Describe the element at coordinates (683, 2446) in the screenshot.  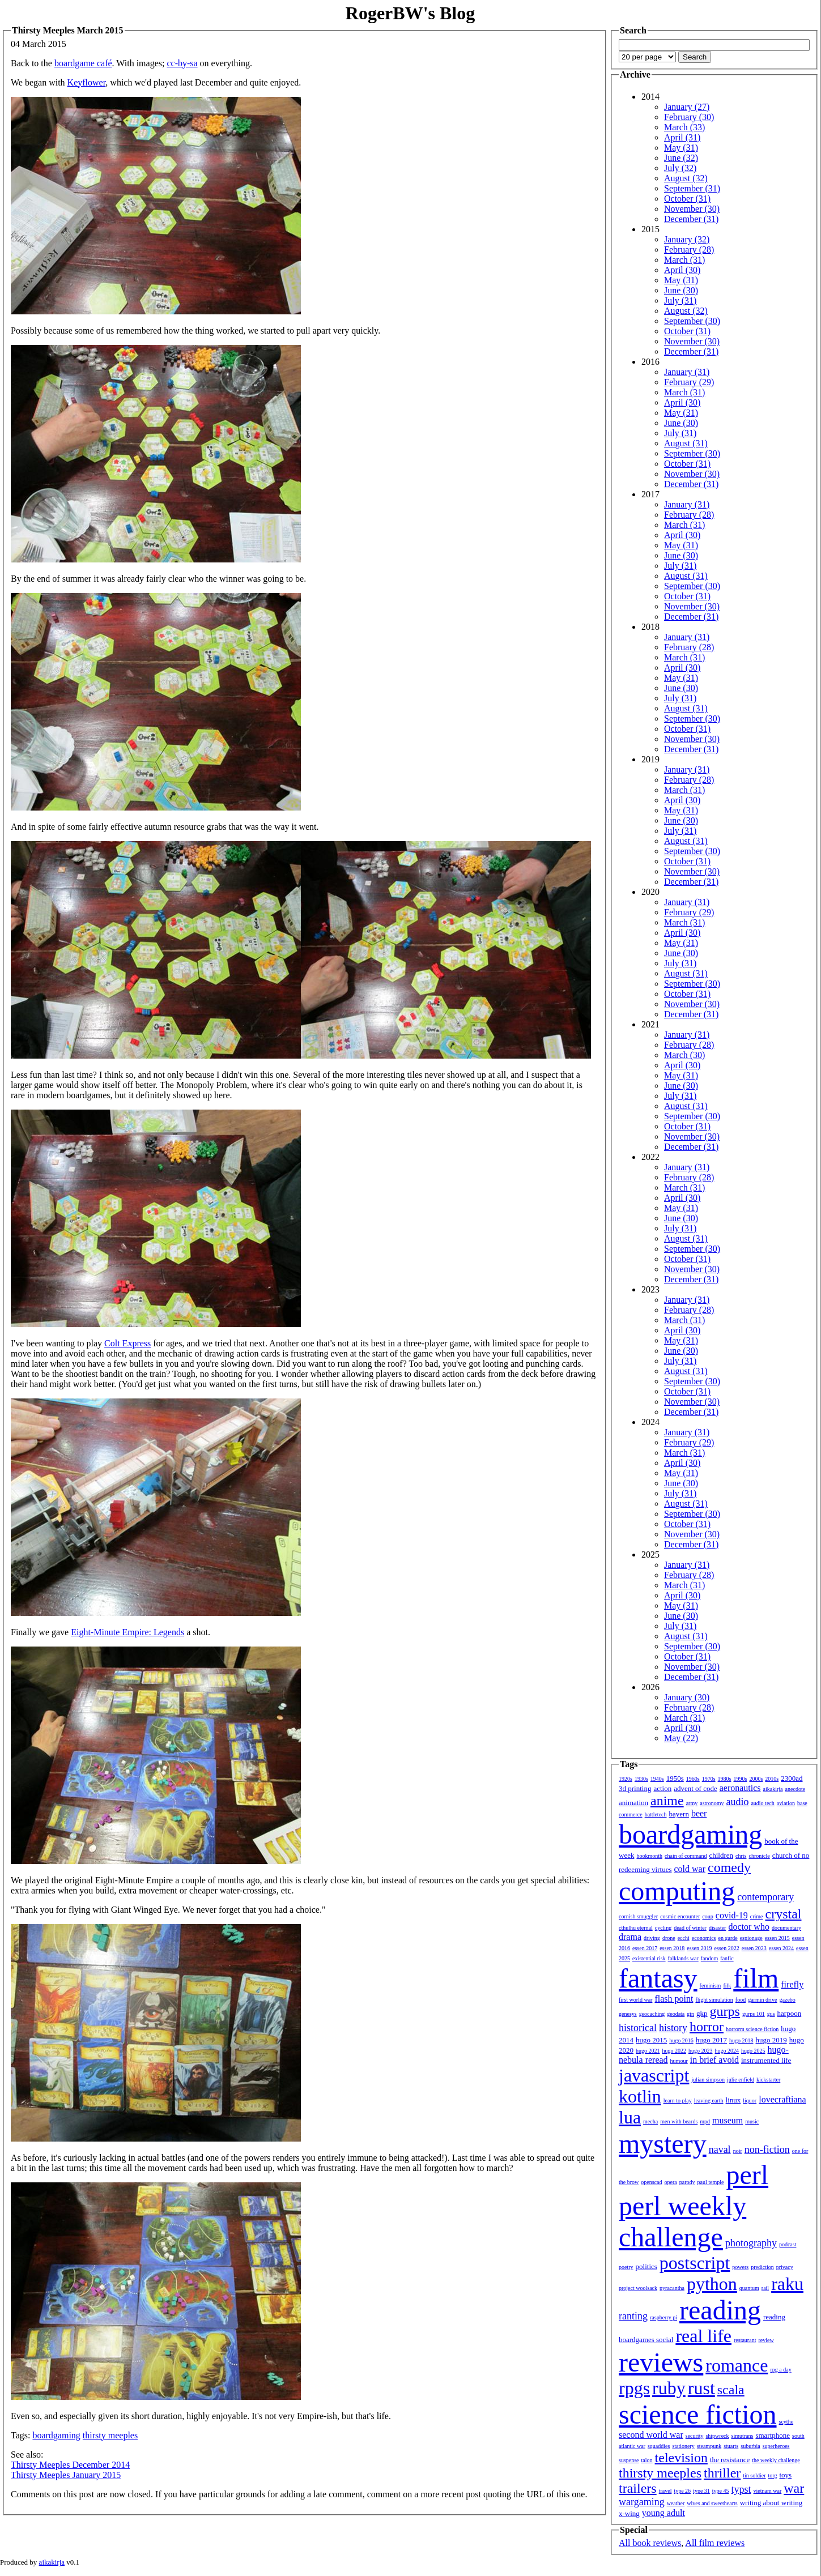
I see `stationery` at that location.